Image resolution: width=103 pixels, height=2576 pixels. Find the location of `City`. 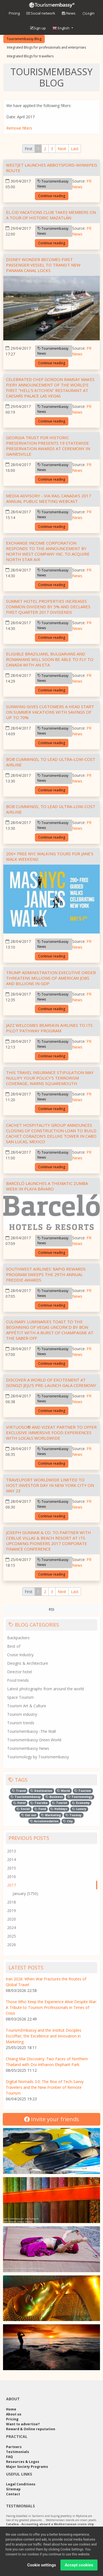

City is located at coordinates (68, 1821).